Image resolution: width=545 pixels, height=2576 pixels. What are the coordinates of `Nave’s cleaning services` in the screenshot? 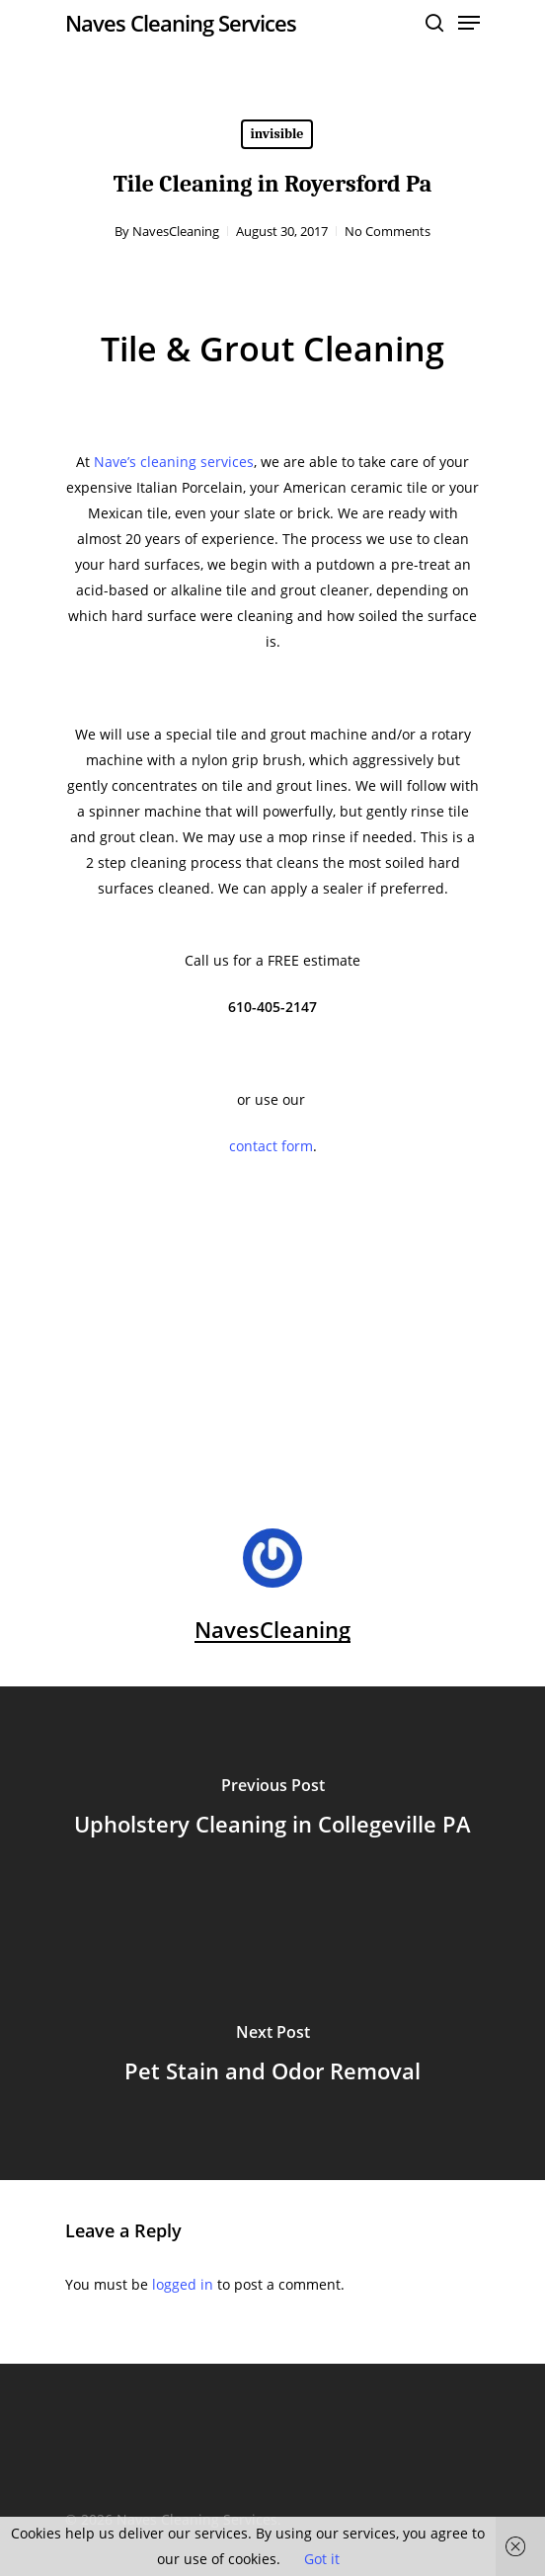 It's located at (174, 461).